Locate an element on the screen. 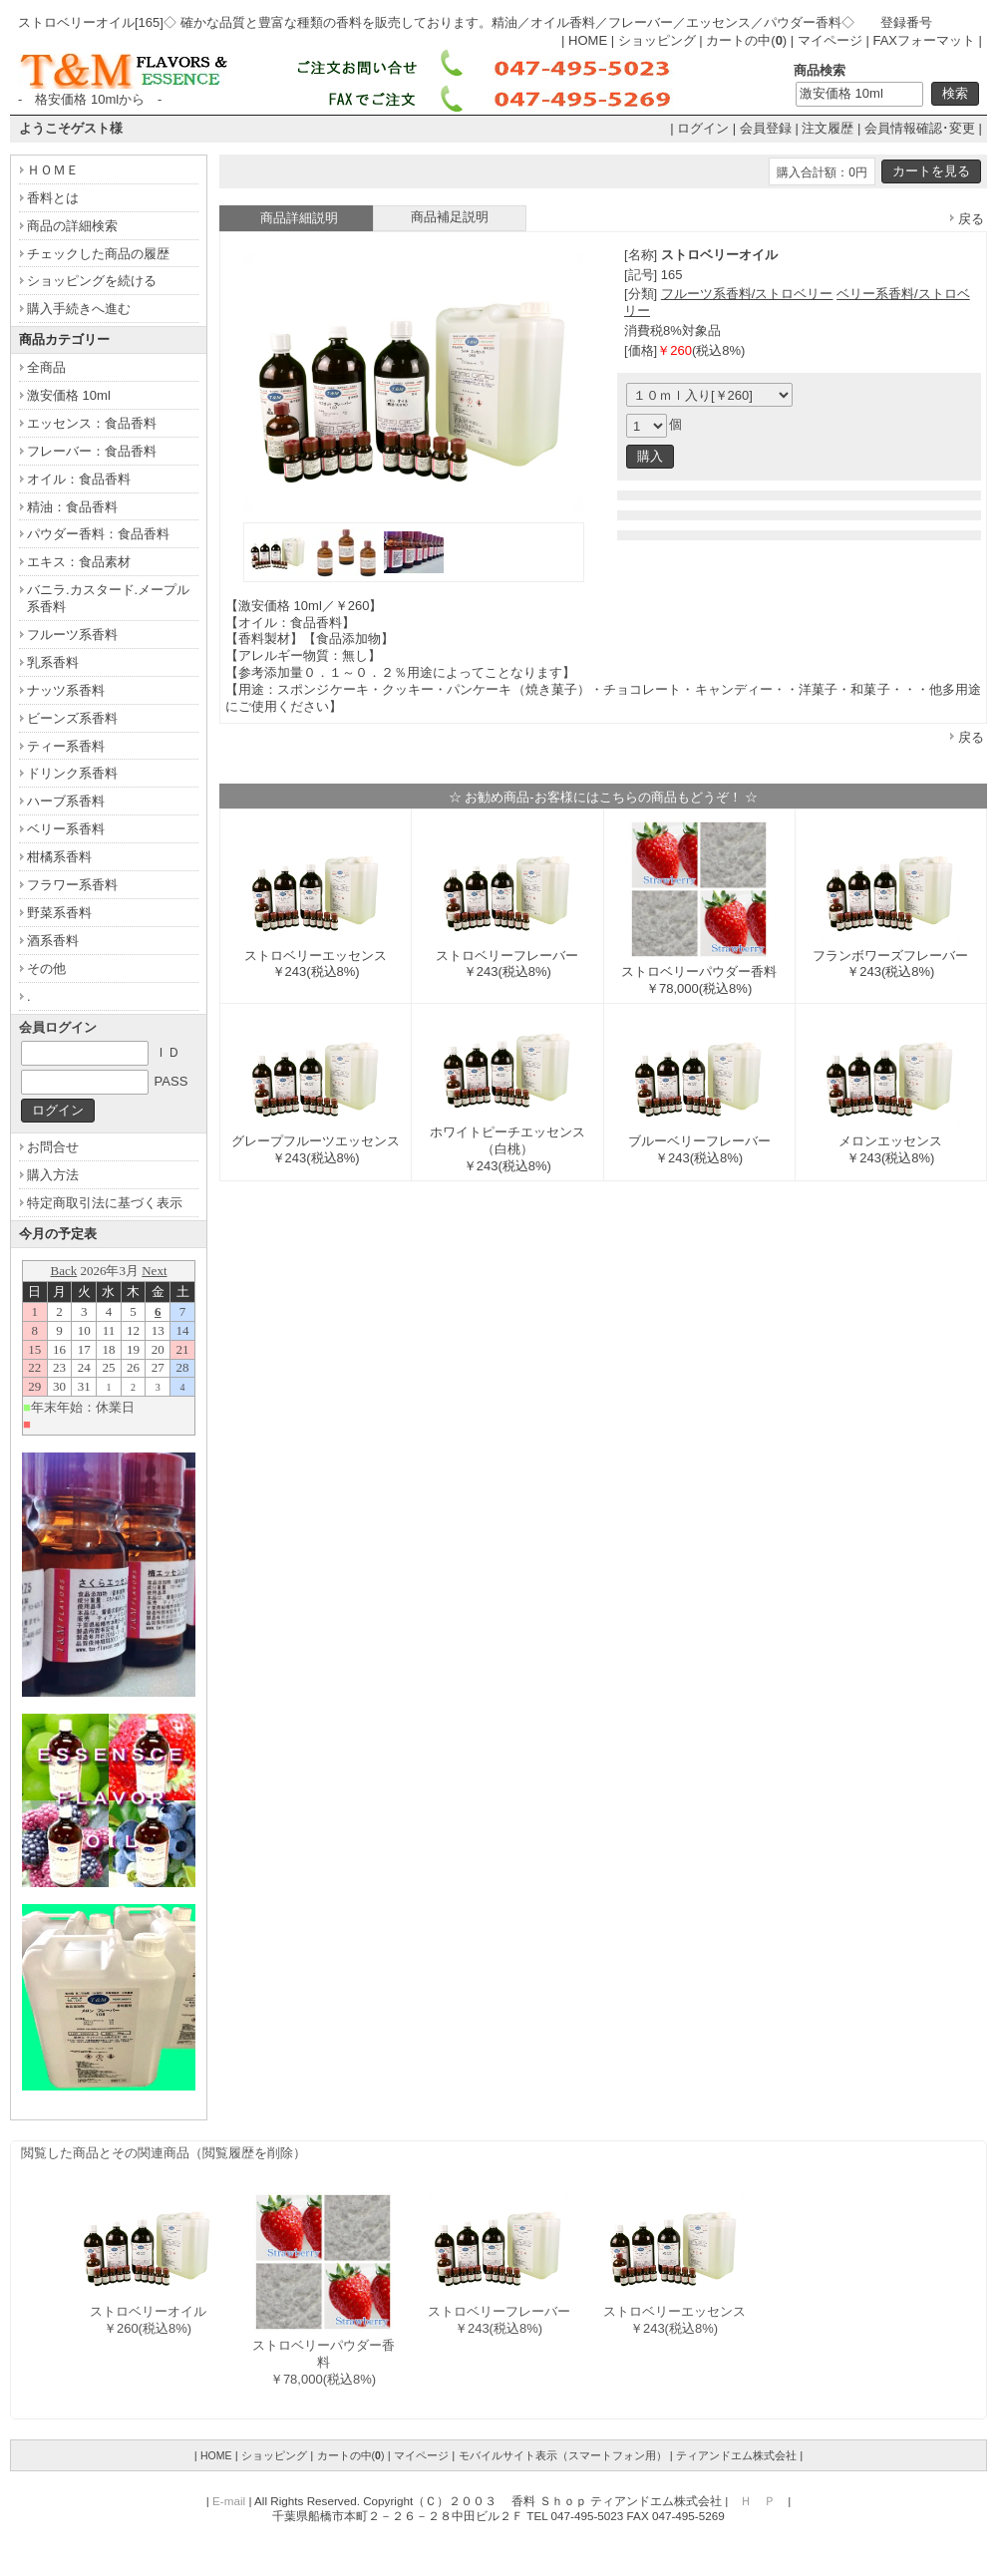 Image resolution: width=997 pixels, height=2576 pixels. 購入方法 is located at coordinates (53, 1174).